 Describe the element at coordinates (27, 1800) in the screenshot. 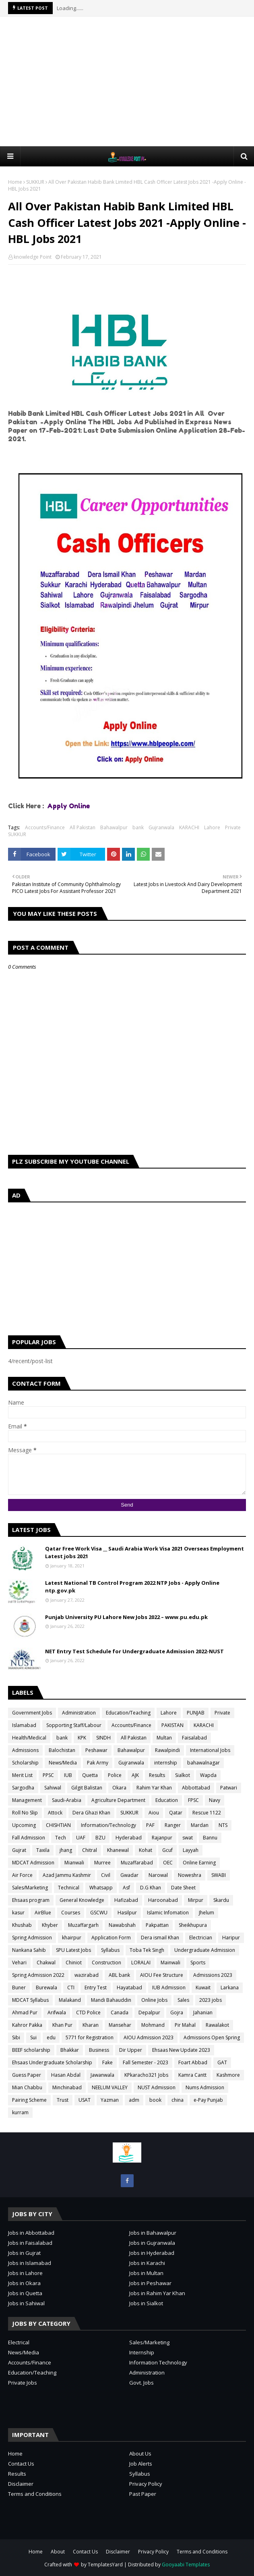

I see `Management` at that location.